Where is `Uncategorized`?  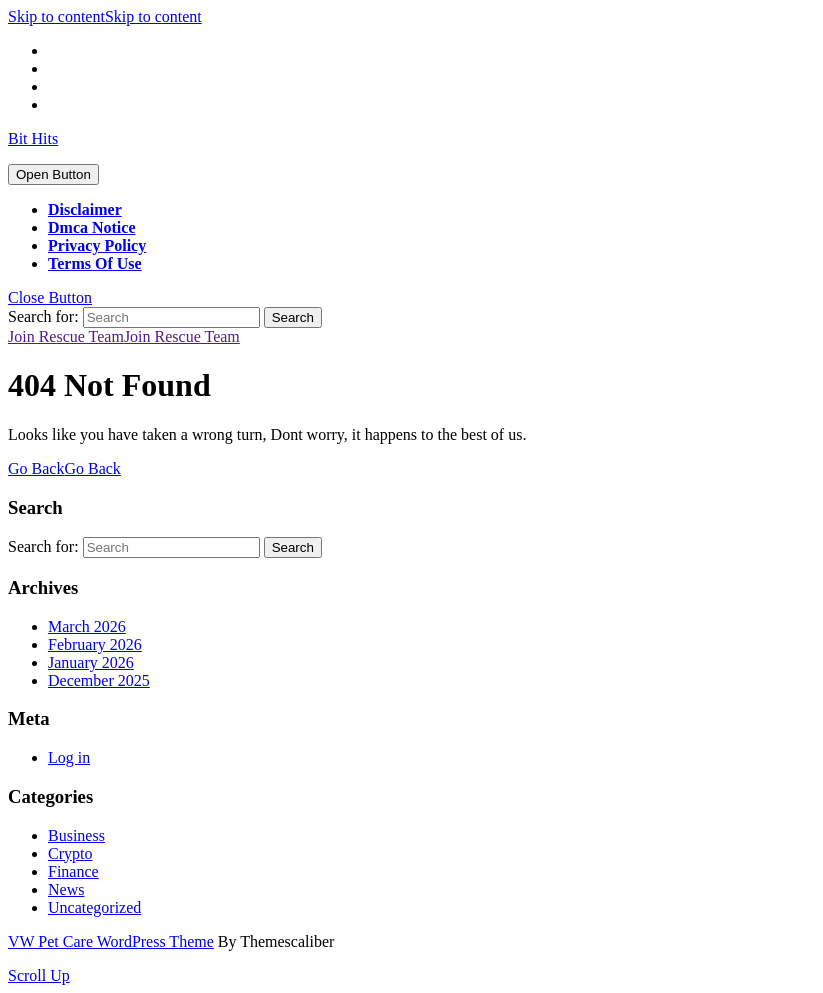
Uncategorized is located at coordinates (94, 907).